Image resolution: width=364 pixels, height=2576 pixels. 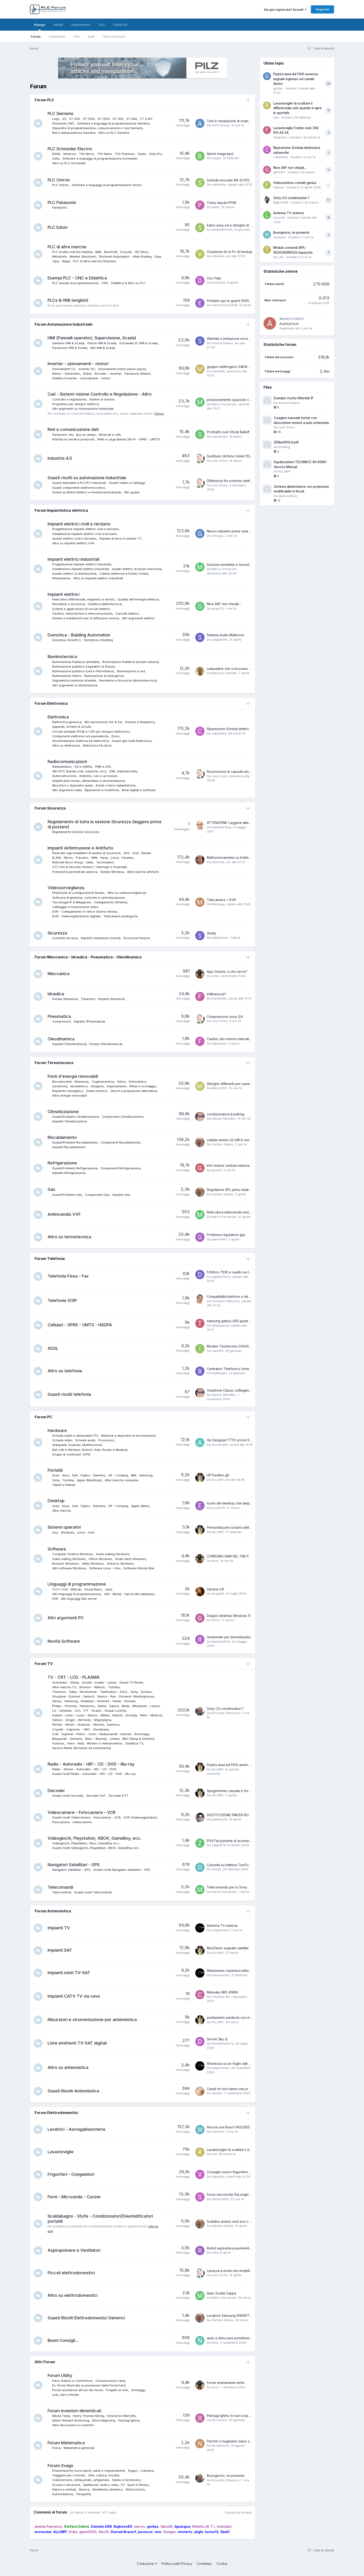 I want to click on Fiere, Raduni e Conferenze, so click(x=73, y=2381).